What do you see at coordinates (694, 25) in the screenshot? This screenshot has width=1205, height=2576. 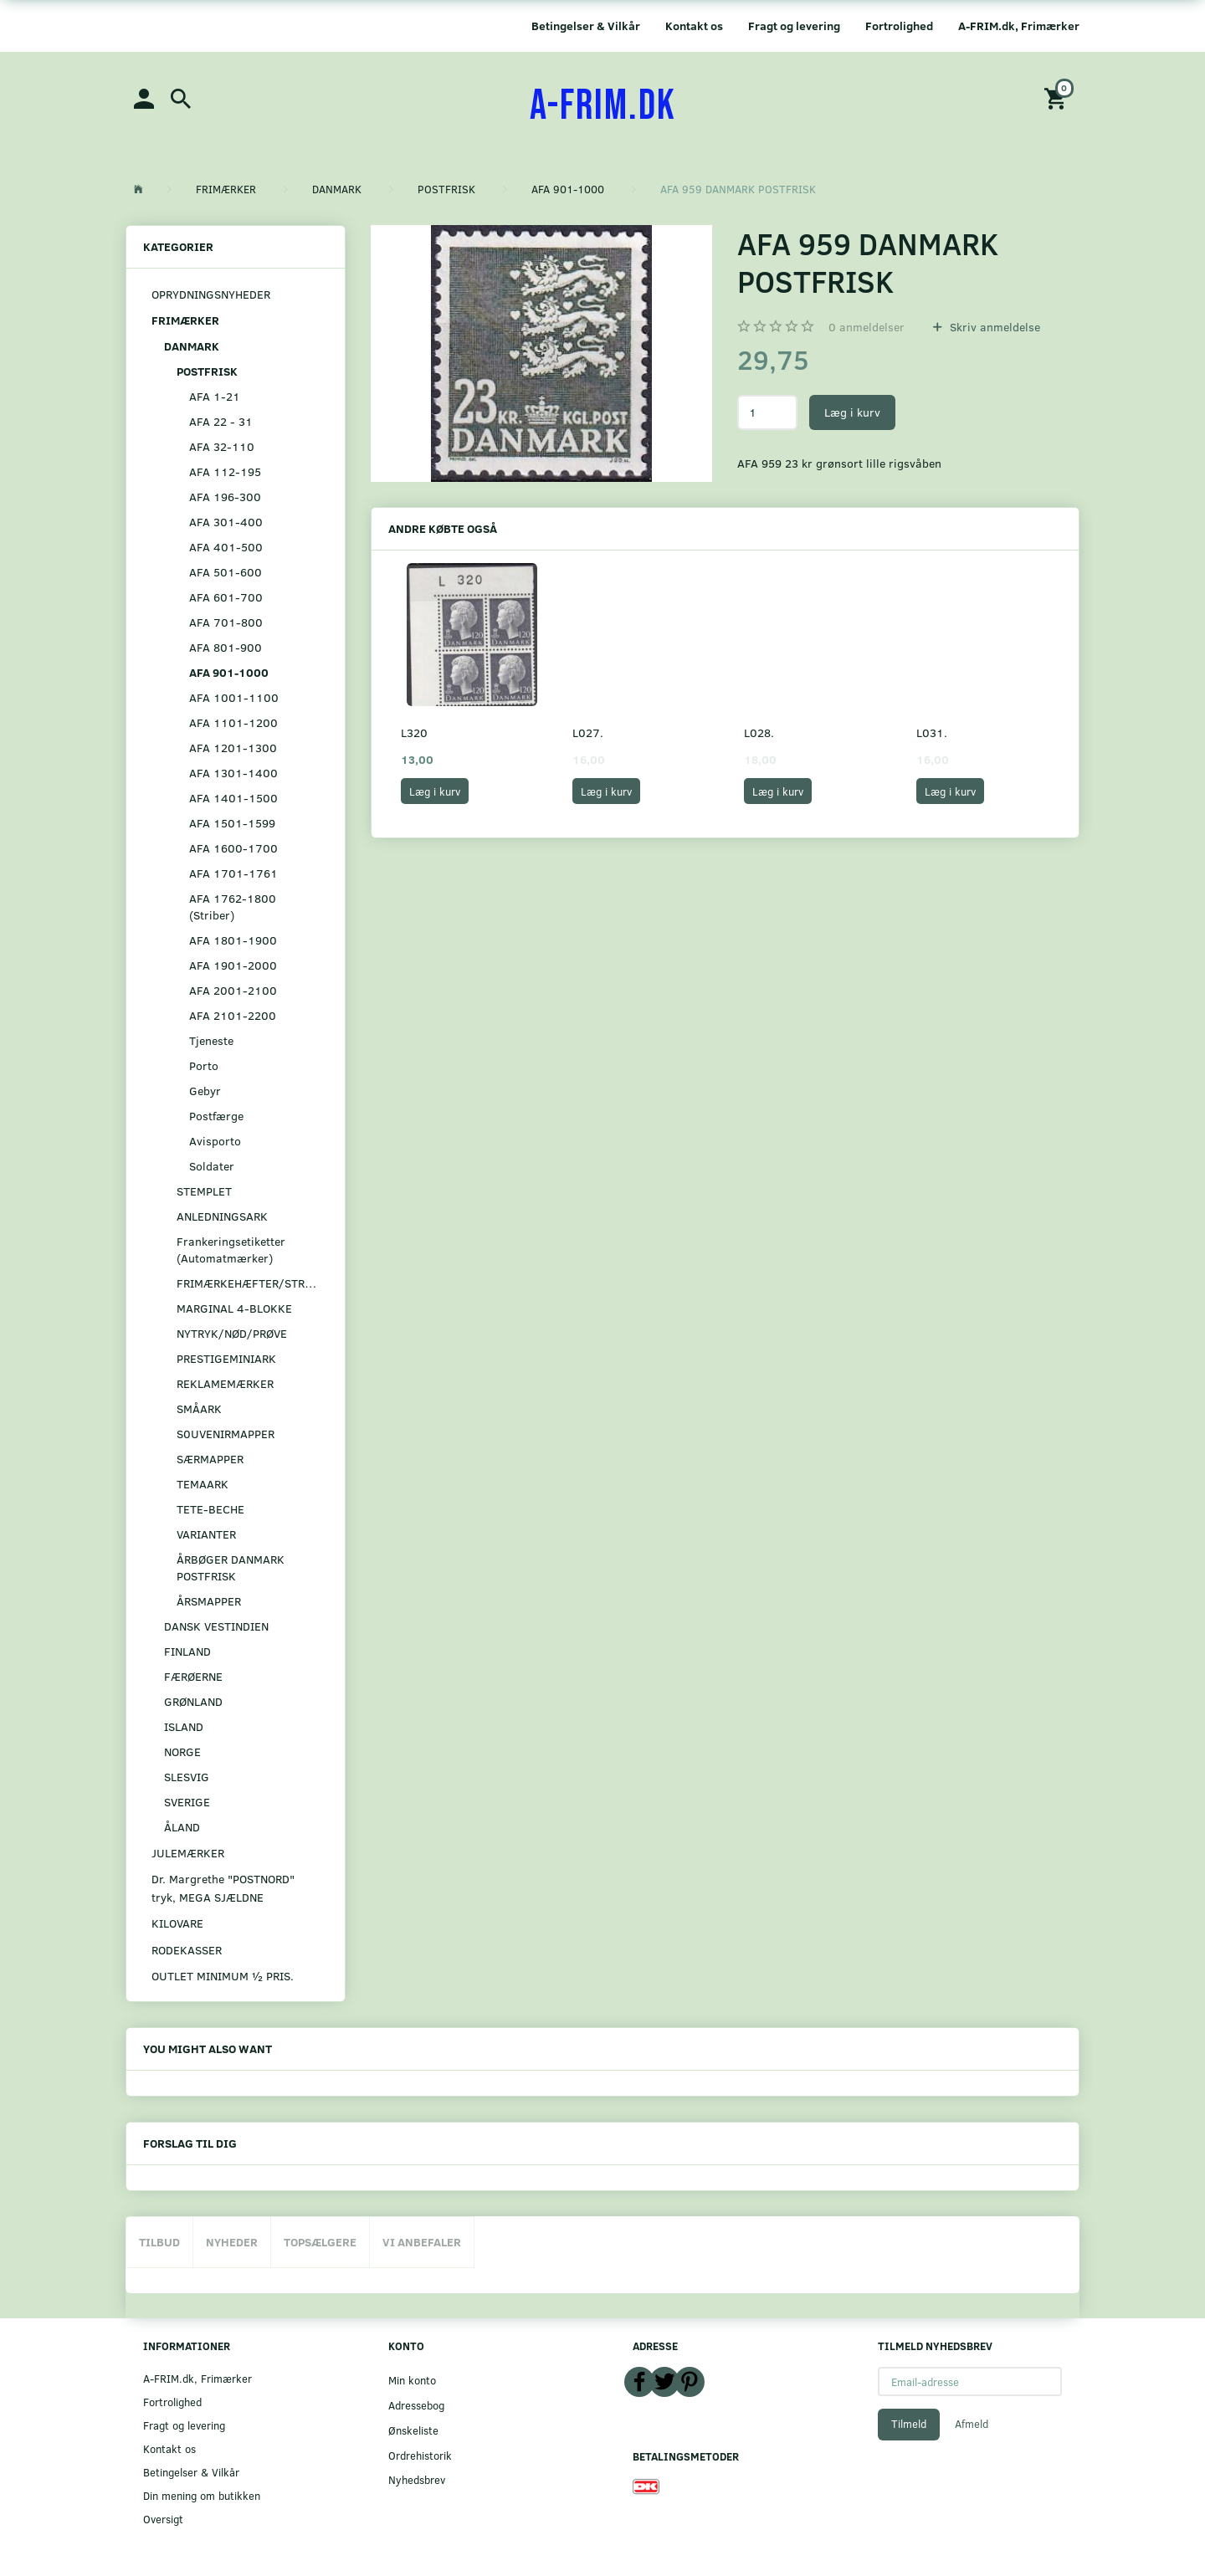 I see `Kontakt os` at bounding box center [694, 25].